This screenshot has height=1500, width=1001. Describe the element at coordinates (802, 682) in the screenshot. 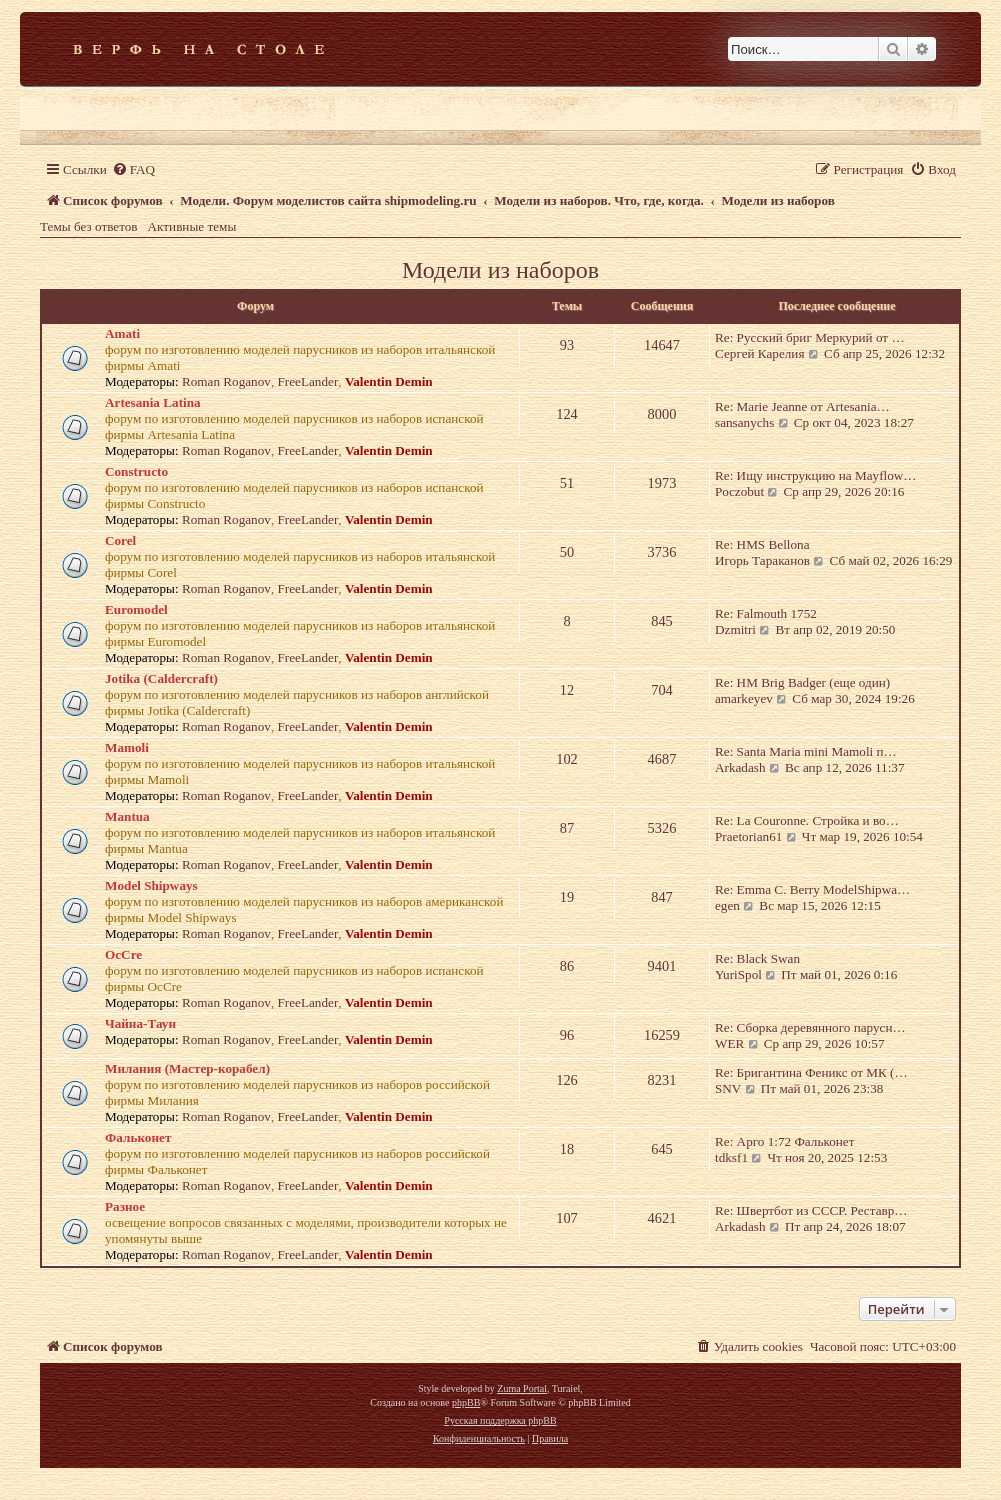

I see `Re: HM Brig Badger (еще один)` at that location.